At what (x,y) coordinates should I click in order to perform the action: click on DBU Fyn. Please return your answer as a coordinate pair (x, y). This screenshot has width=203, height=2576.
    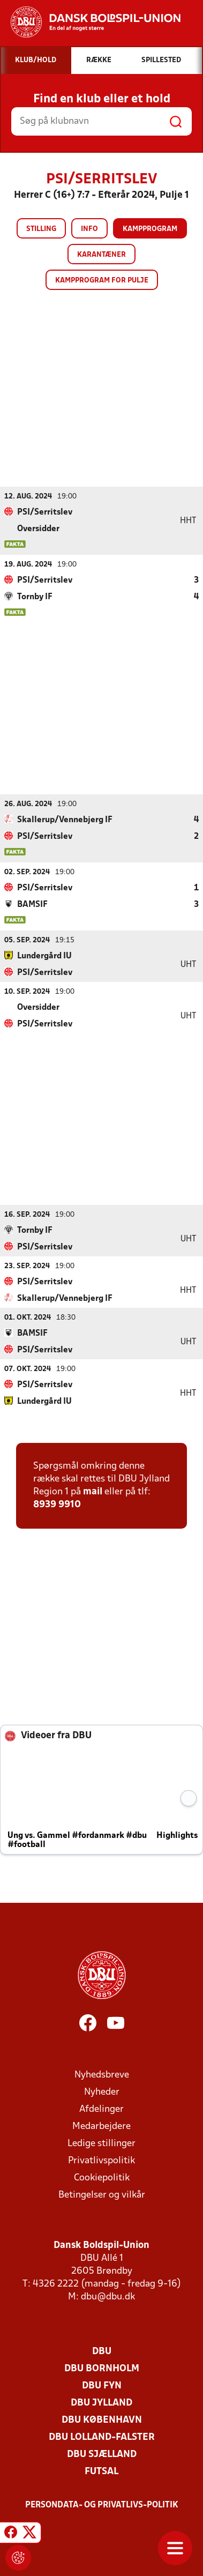
    Looking at the image, I should click on (102, 2385).